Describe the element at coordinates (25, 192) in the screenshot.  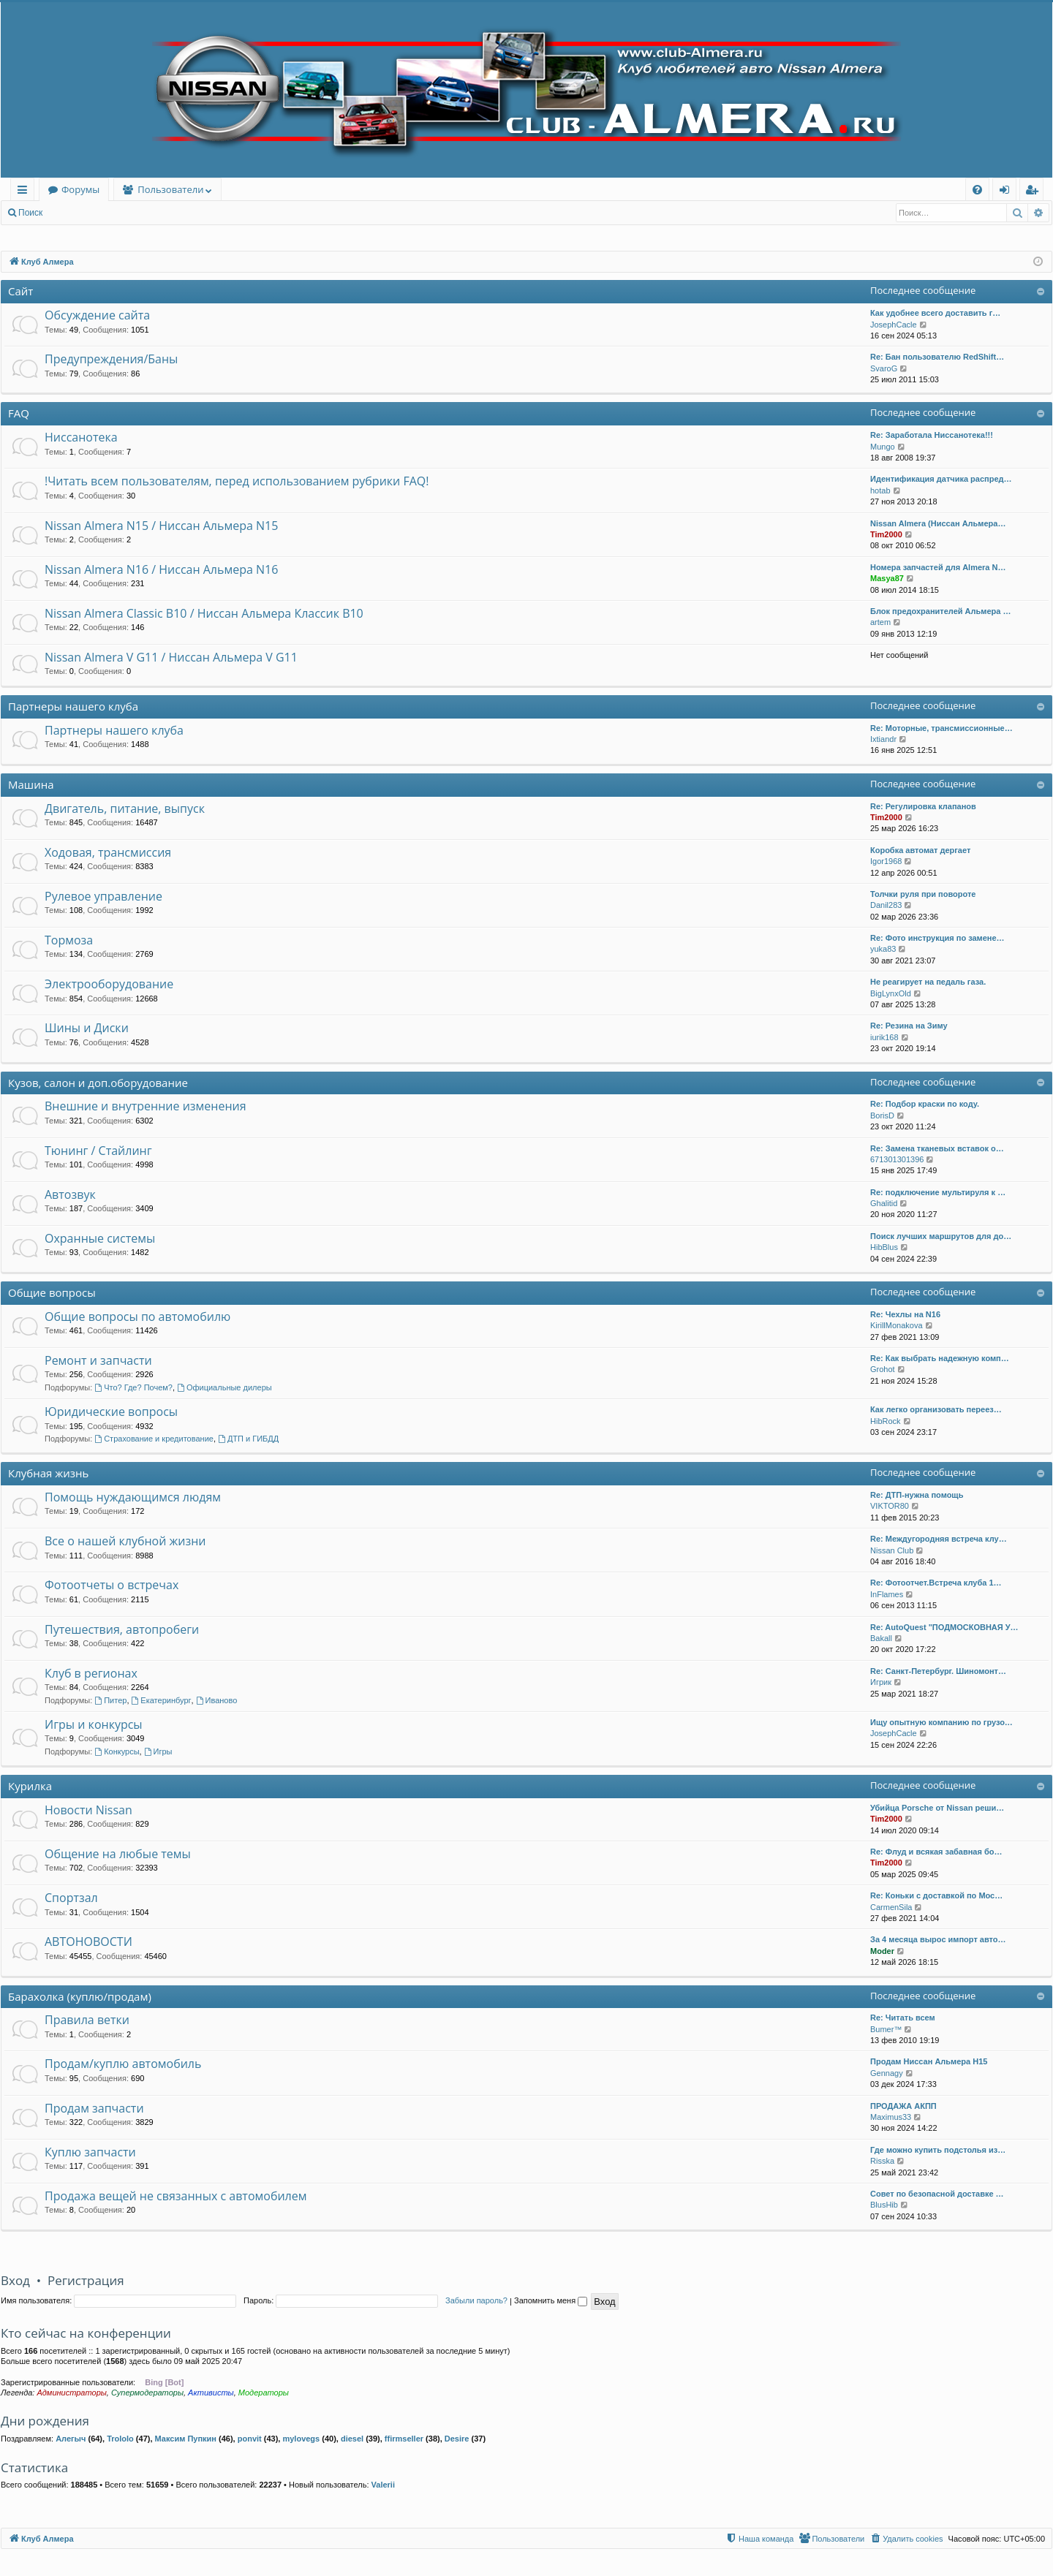
I see `Ссылки` at that location.